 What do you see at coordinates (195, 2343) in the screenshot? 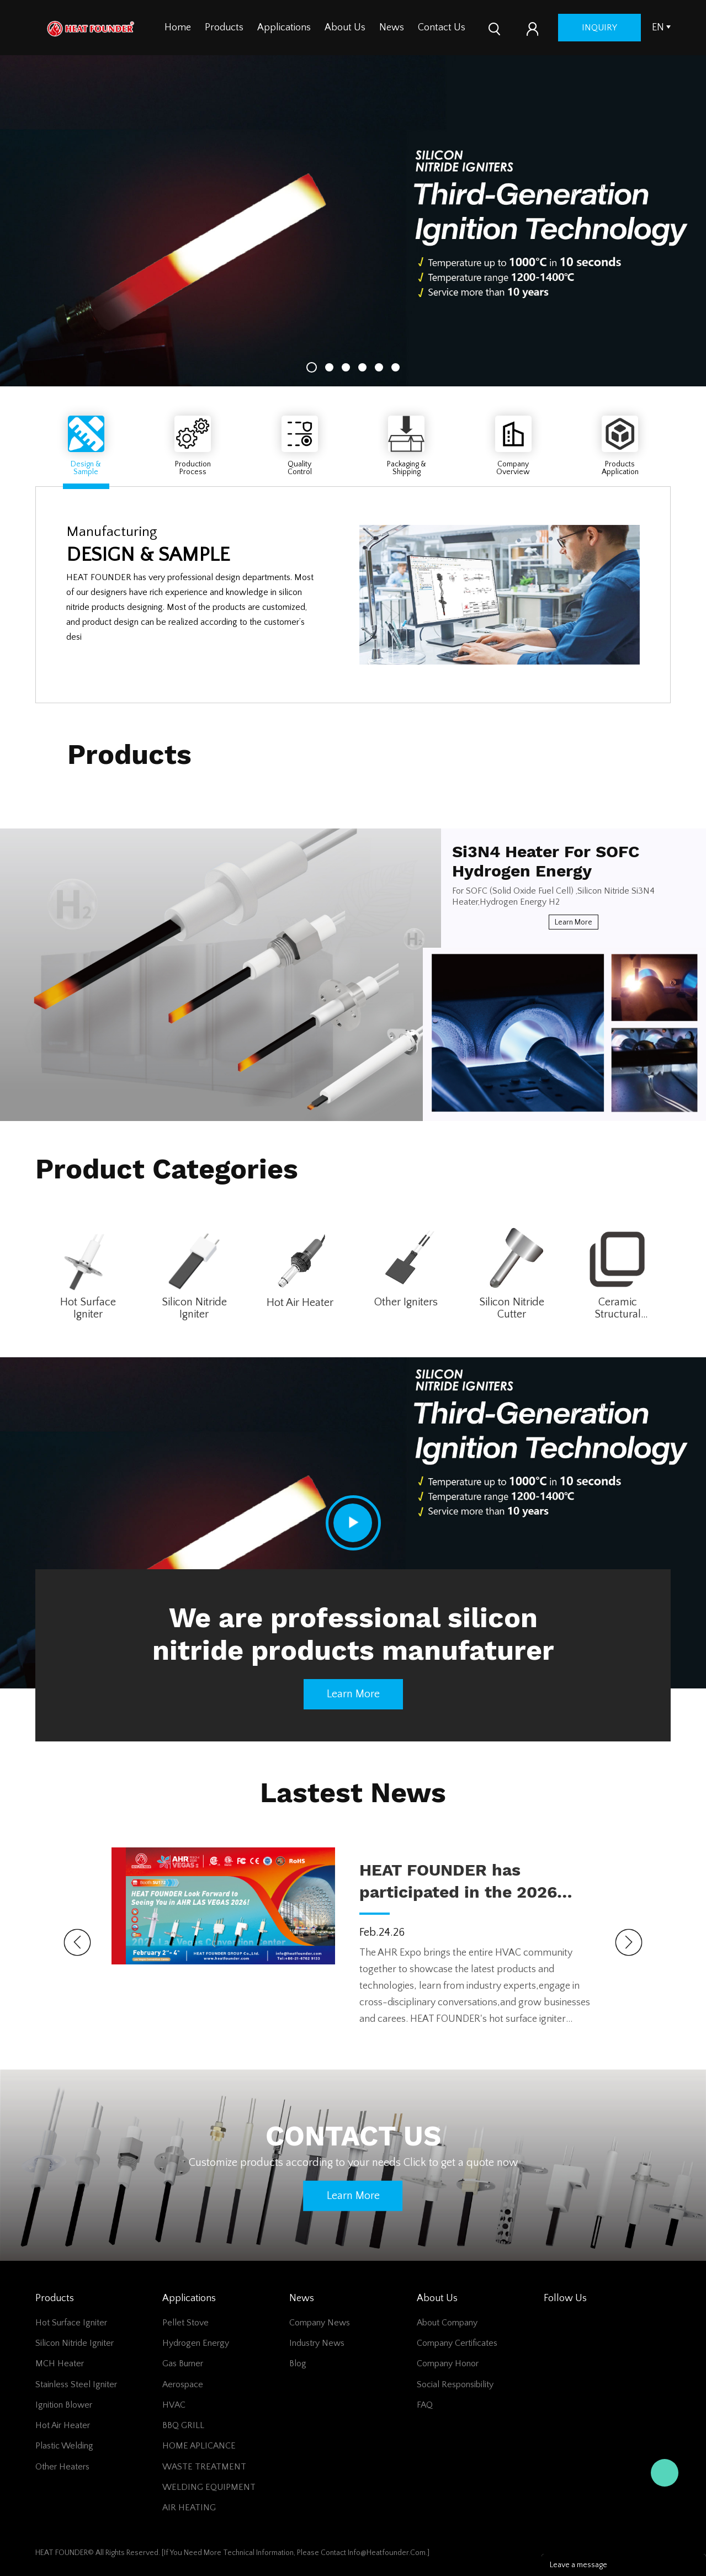
I see `Hydrogen Energy` at bounding box center [195, 2343].